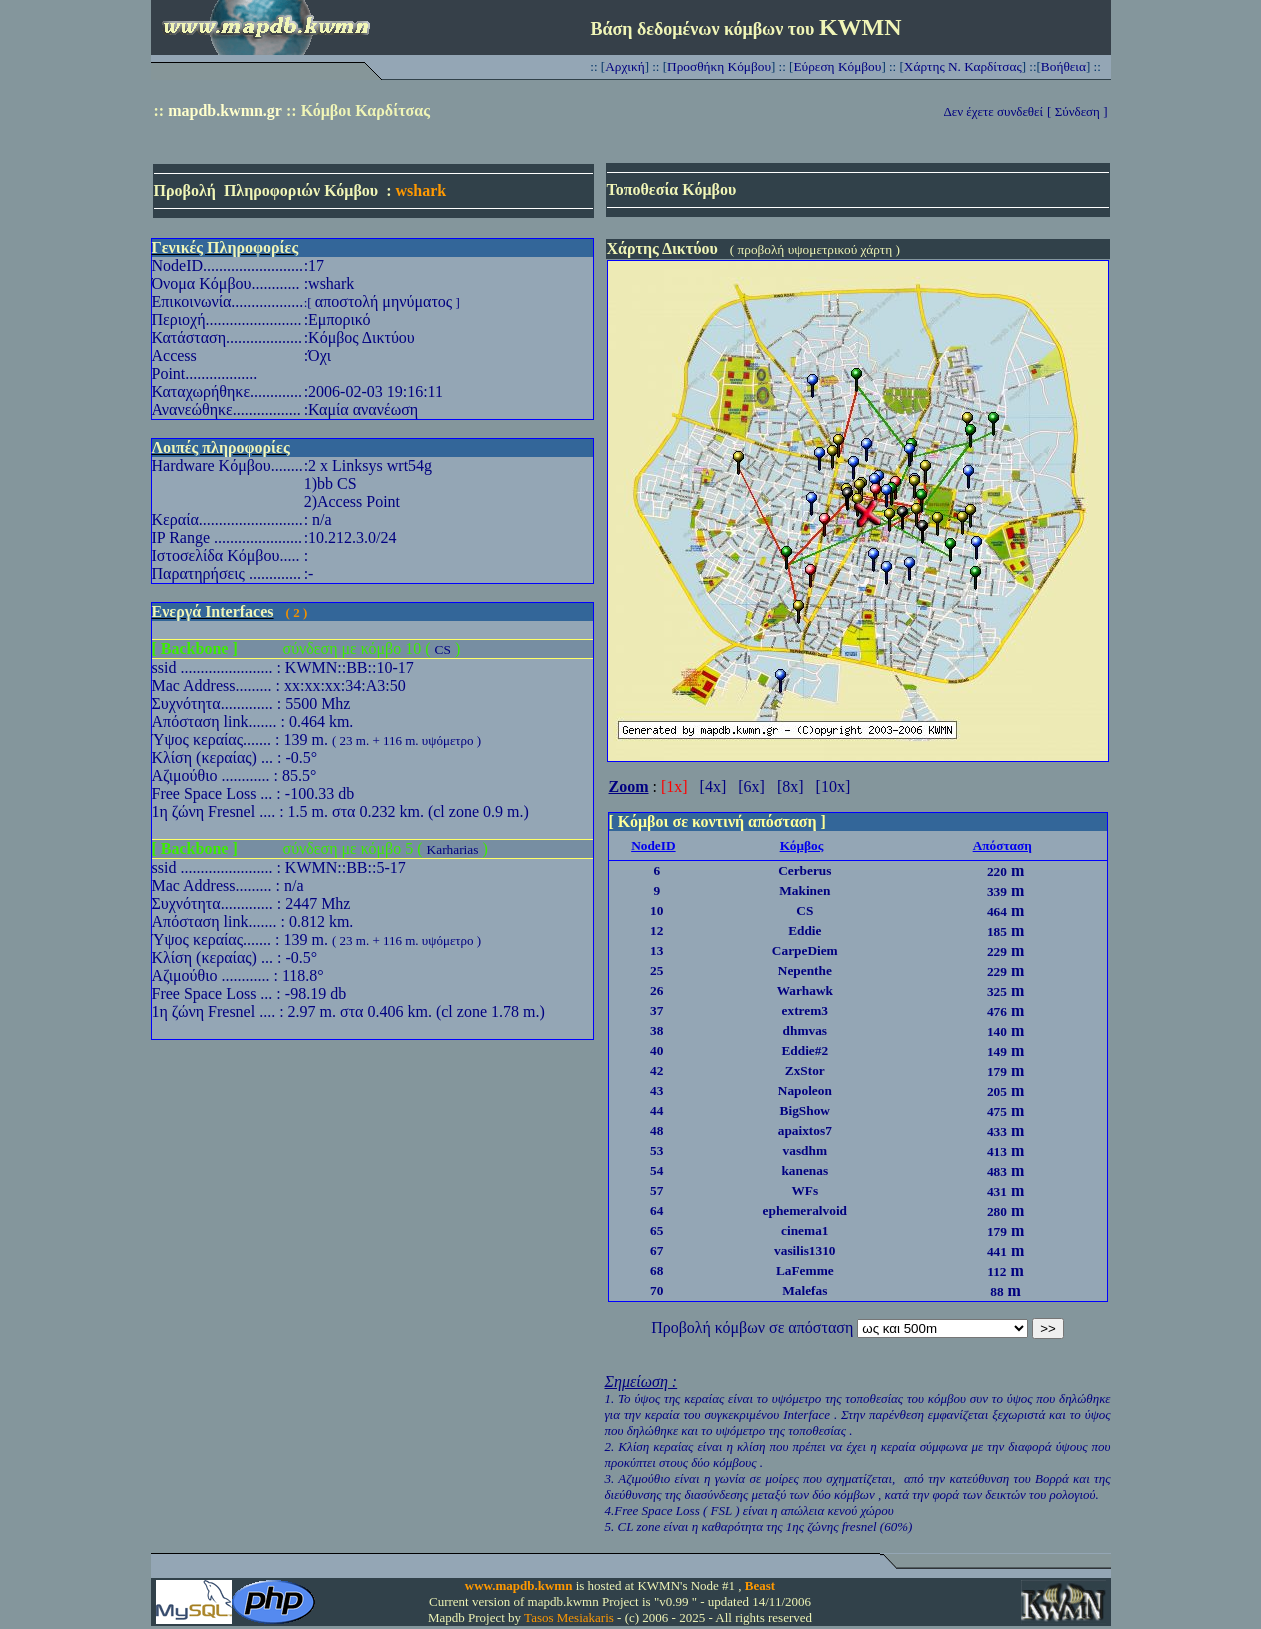  I want to click on 88, so click(996, 1291).